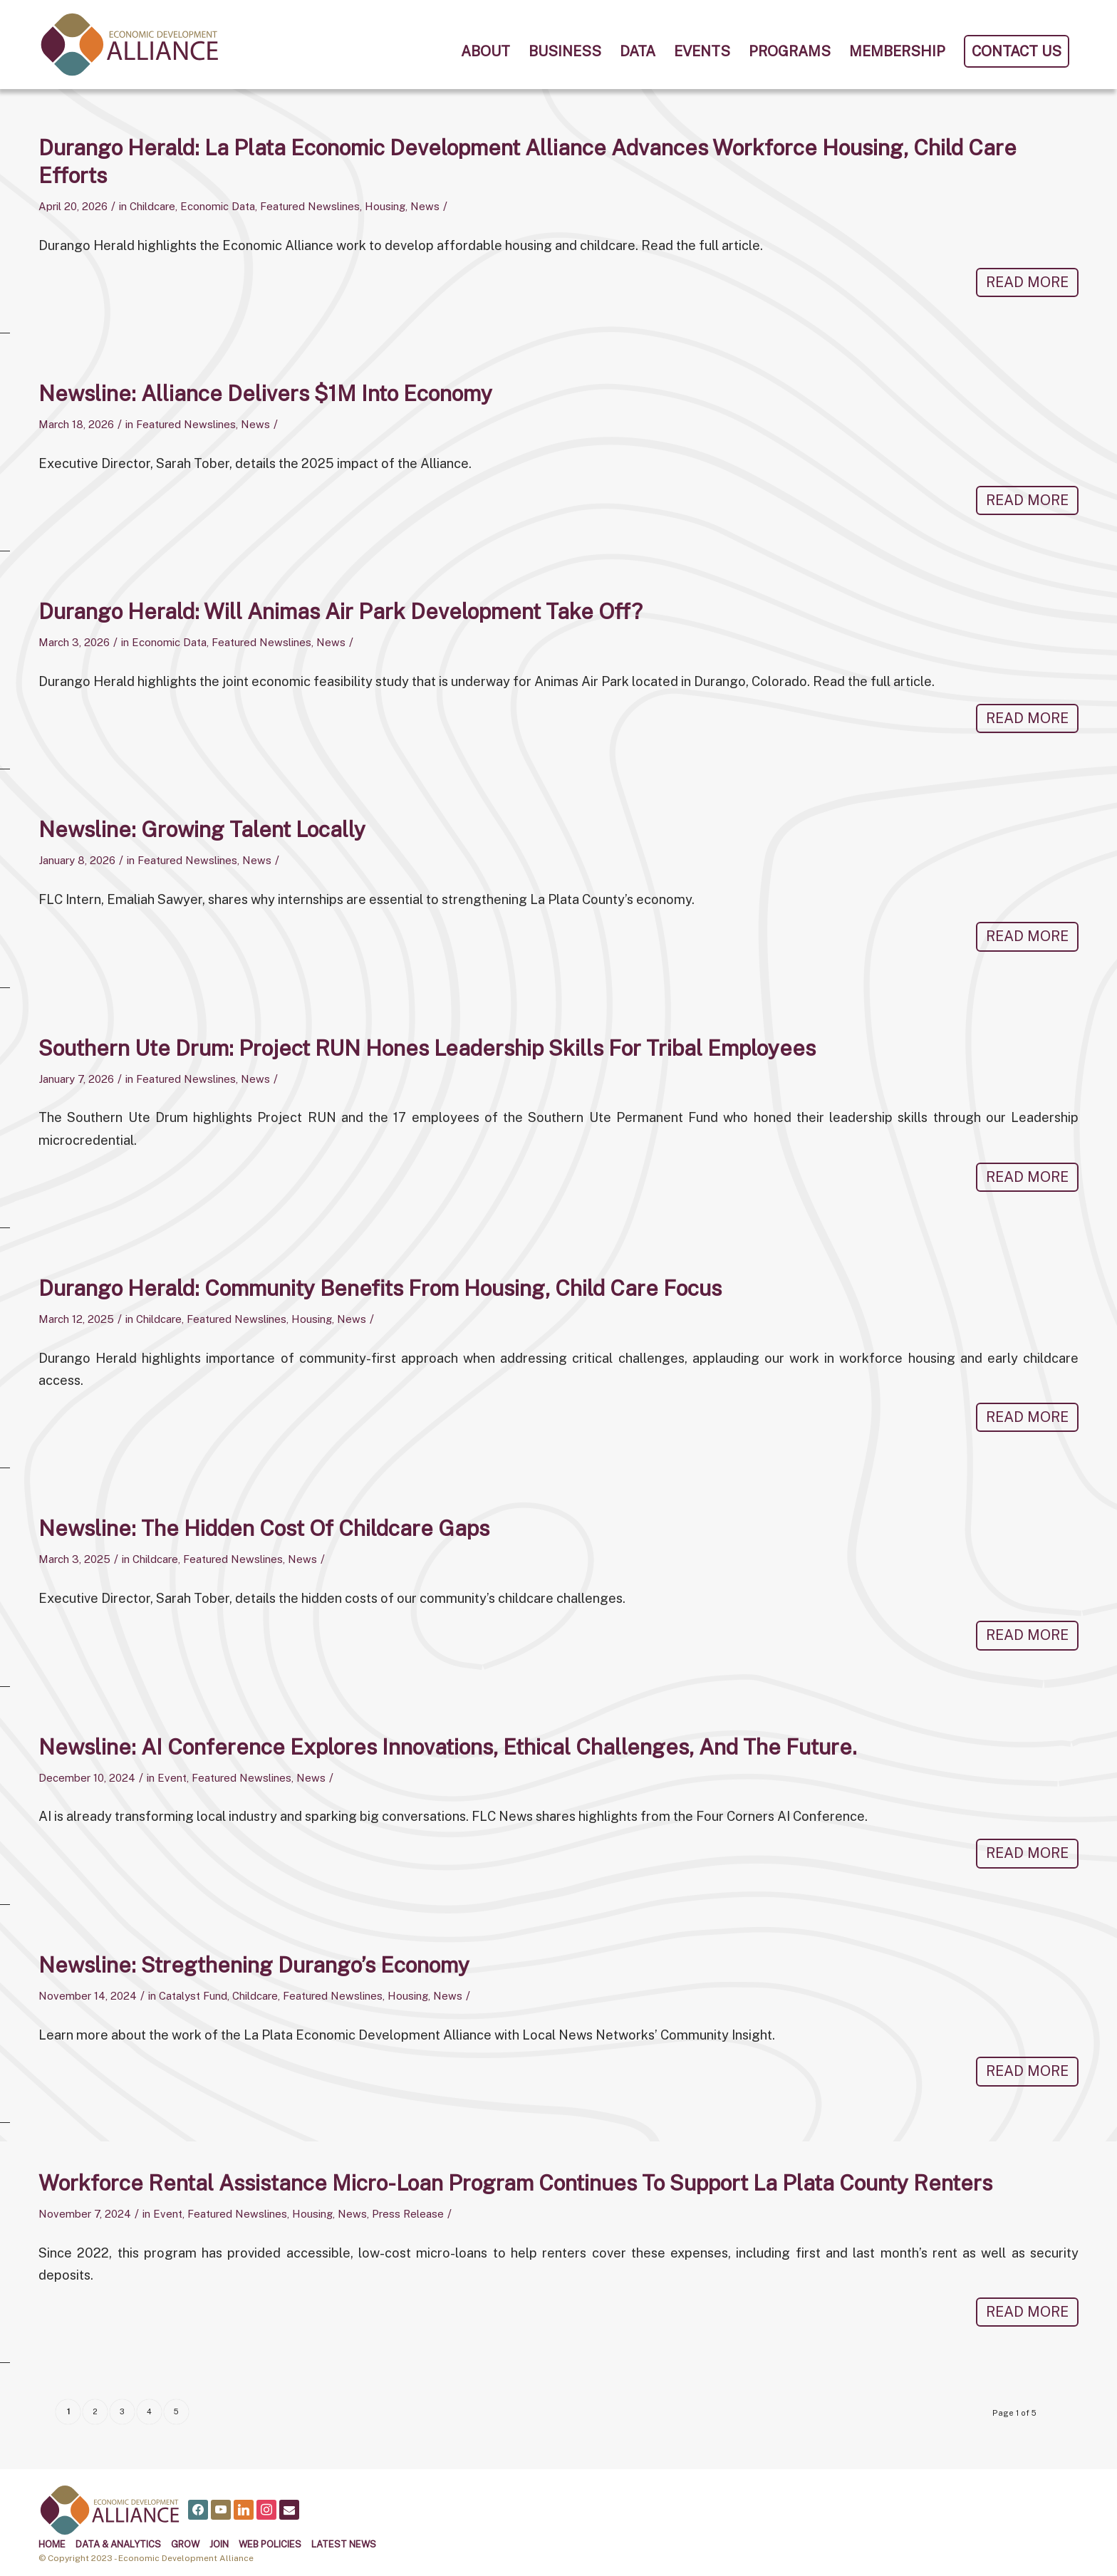 This screenshot has width=1117, height=2576. Describe the element at coordinates (152, 206) in the screenshot. I see `Childcare` at that location.